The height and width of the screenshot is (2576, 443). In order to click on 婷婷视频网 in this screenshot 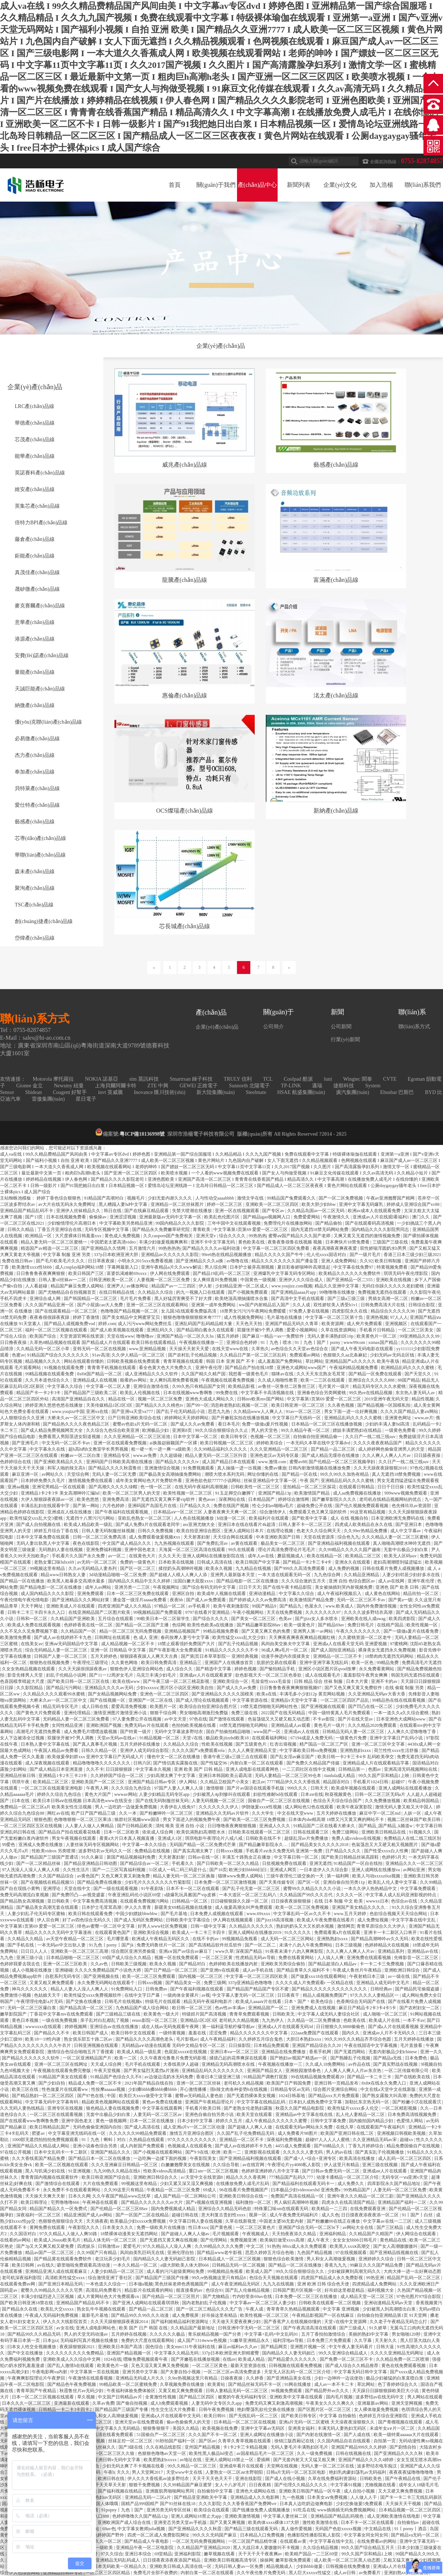, I will do `click(76, 2026)`.